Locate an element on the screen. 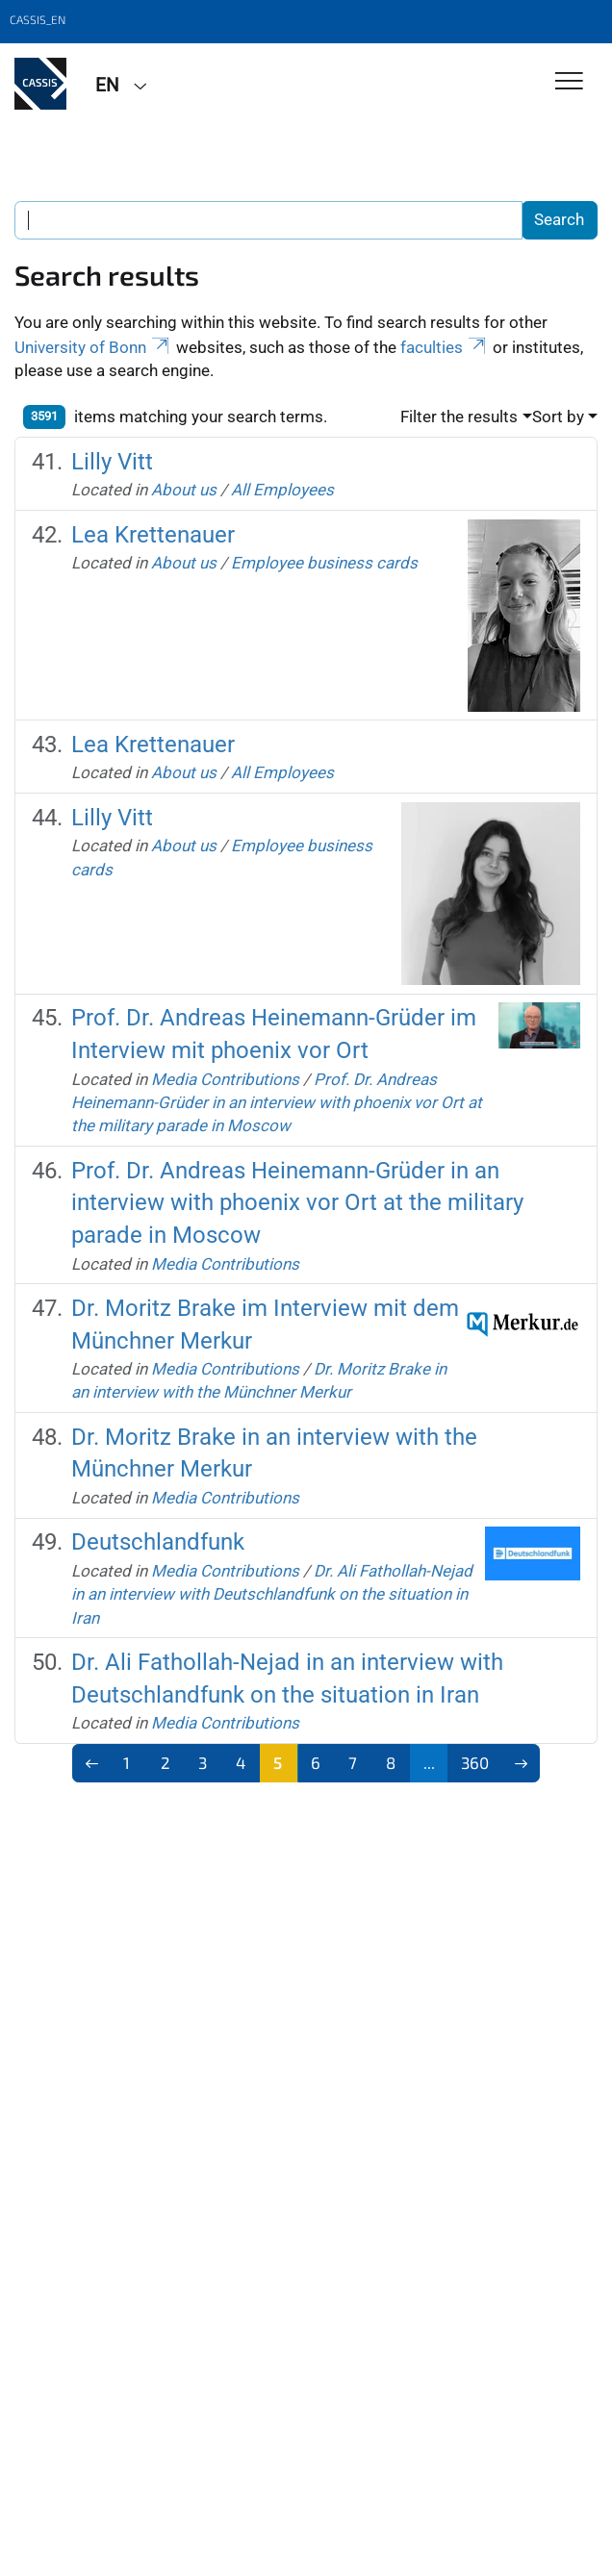 The width and height of the screenshot is (612, 2576). Employee business cards is located at coordinates (324, 562).